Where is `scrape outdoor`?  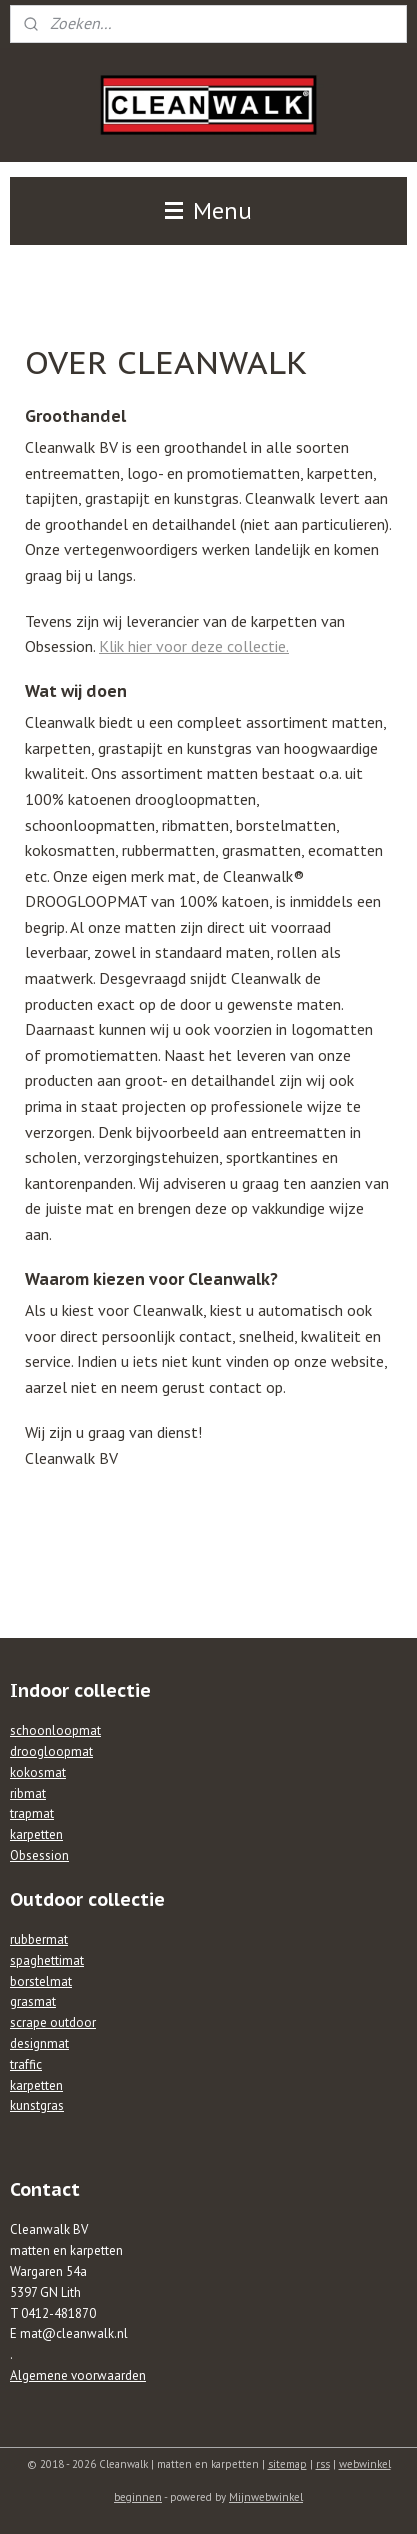 scrape outdoor is located at coordinates (53, 2022).